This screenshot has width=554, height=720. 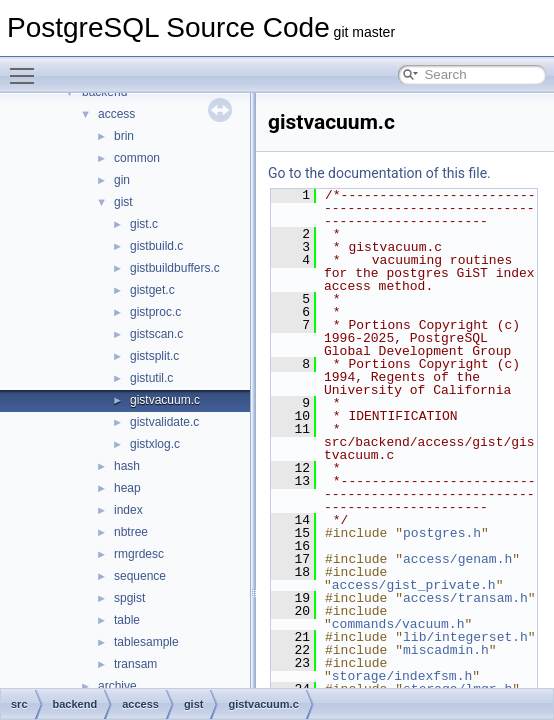 What do you see at coordinates (175, 268) in the screenshot?
I see `gistbuildbuffers.c` at bounding box center [175, 268].